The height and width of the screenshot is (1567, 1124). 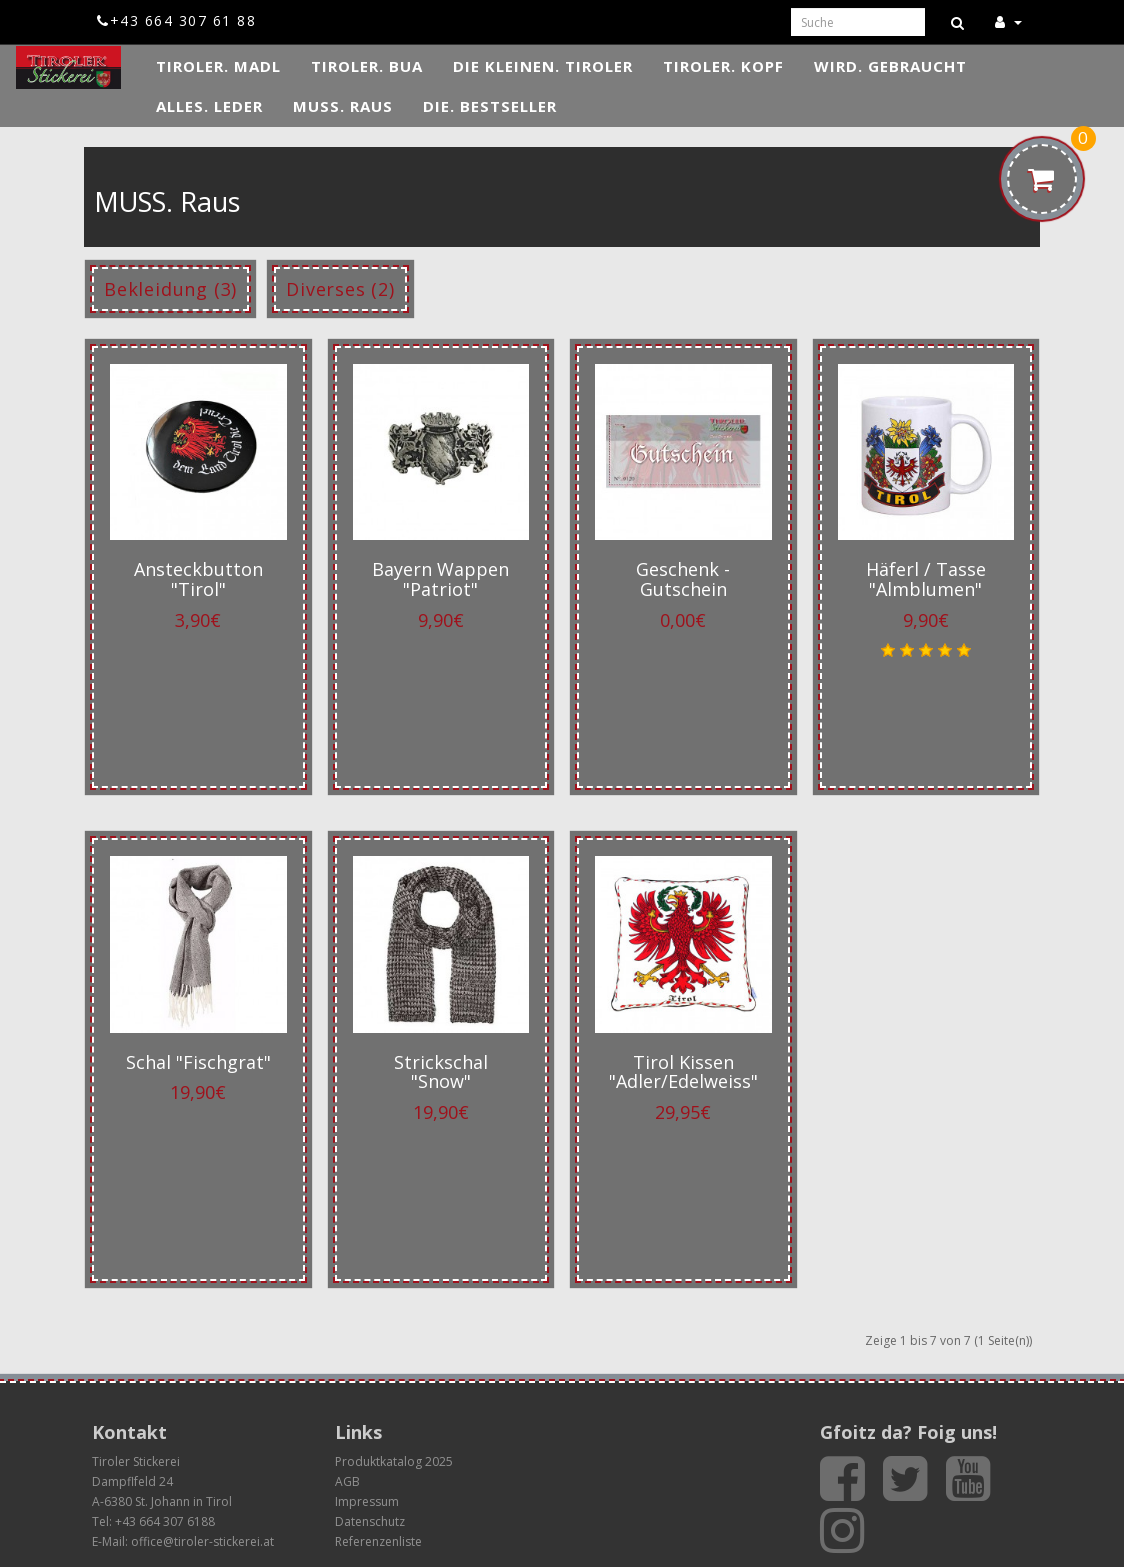 I want to click on +43 664 307 6188, so click(x=165, y=1521).